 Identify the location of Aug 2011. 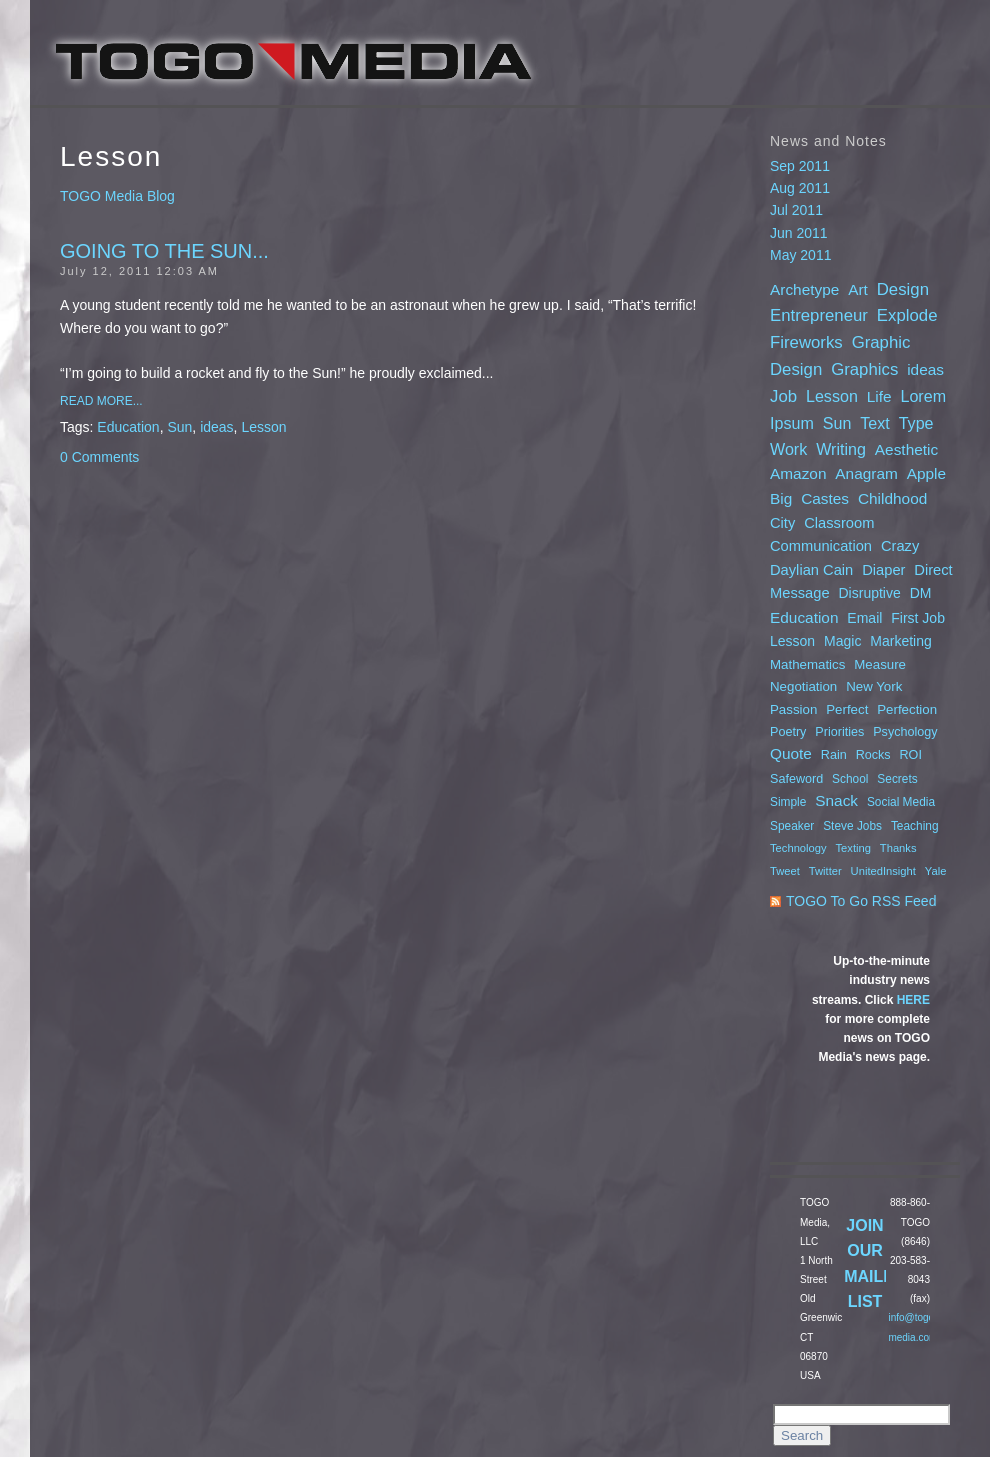
(800, 188).